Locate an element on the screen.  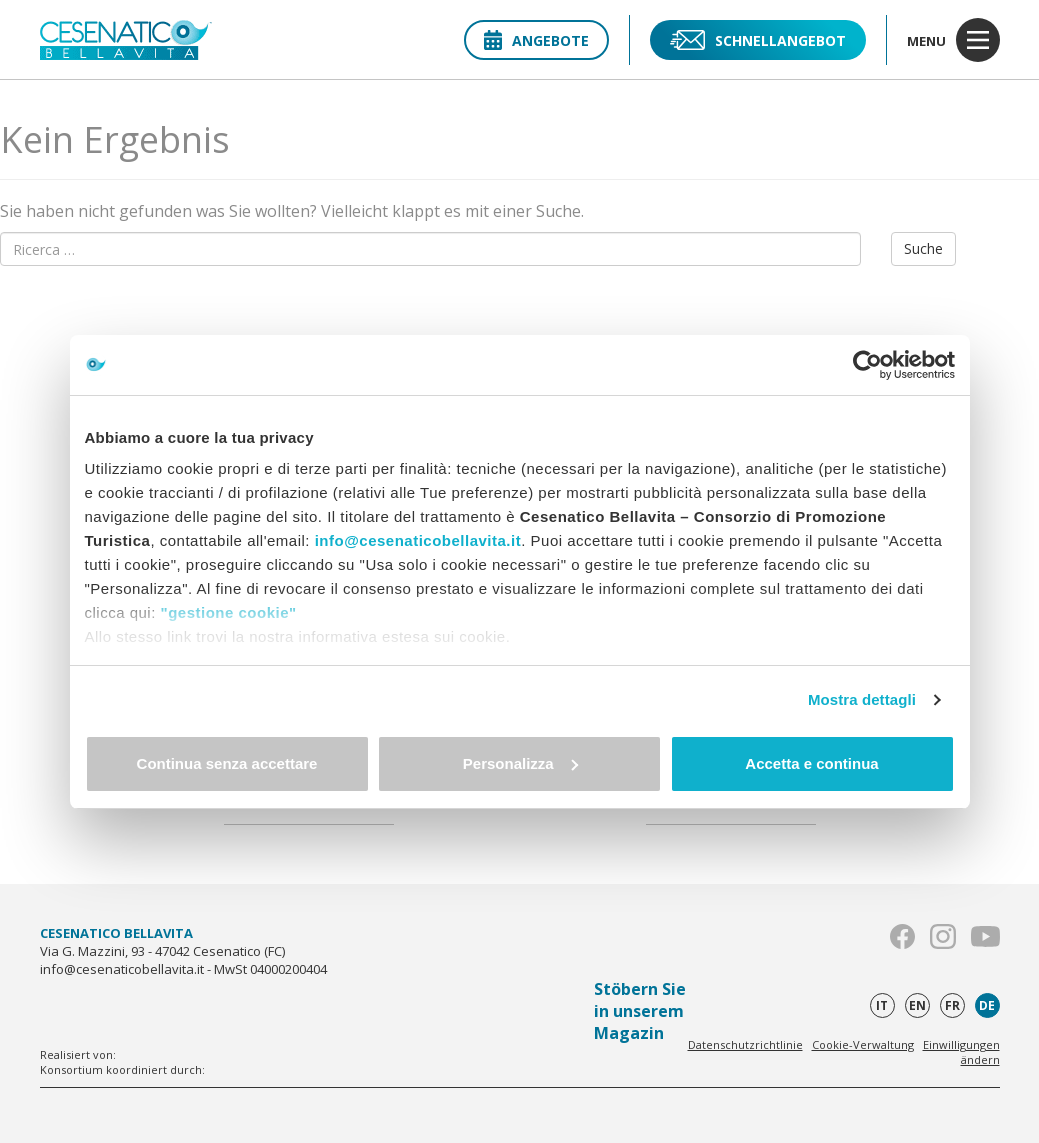
Schnellangebot is located at coordinates (758, 40).